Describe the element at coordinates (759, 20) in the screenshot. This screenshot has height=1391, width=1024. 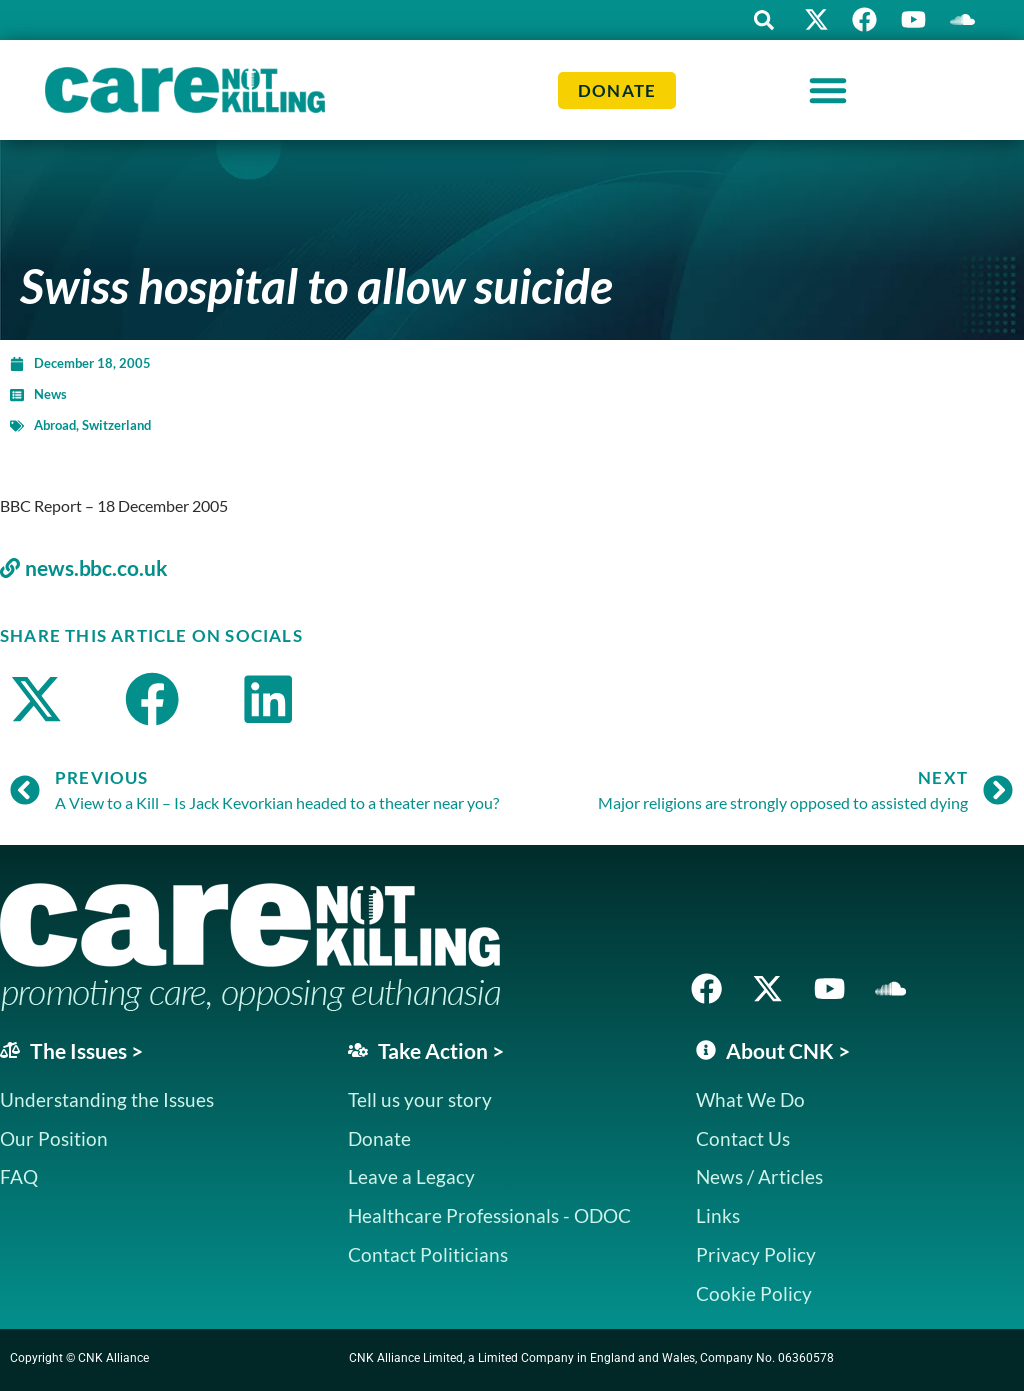
I see `[button]` at that location.